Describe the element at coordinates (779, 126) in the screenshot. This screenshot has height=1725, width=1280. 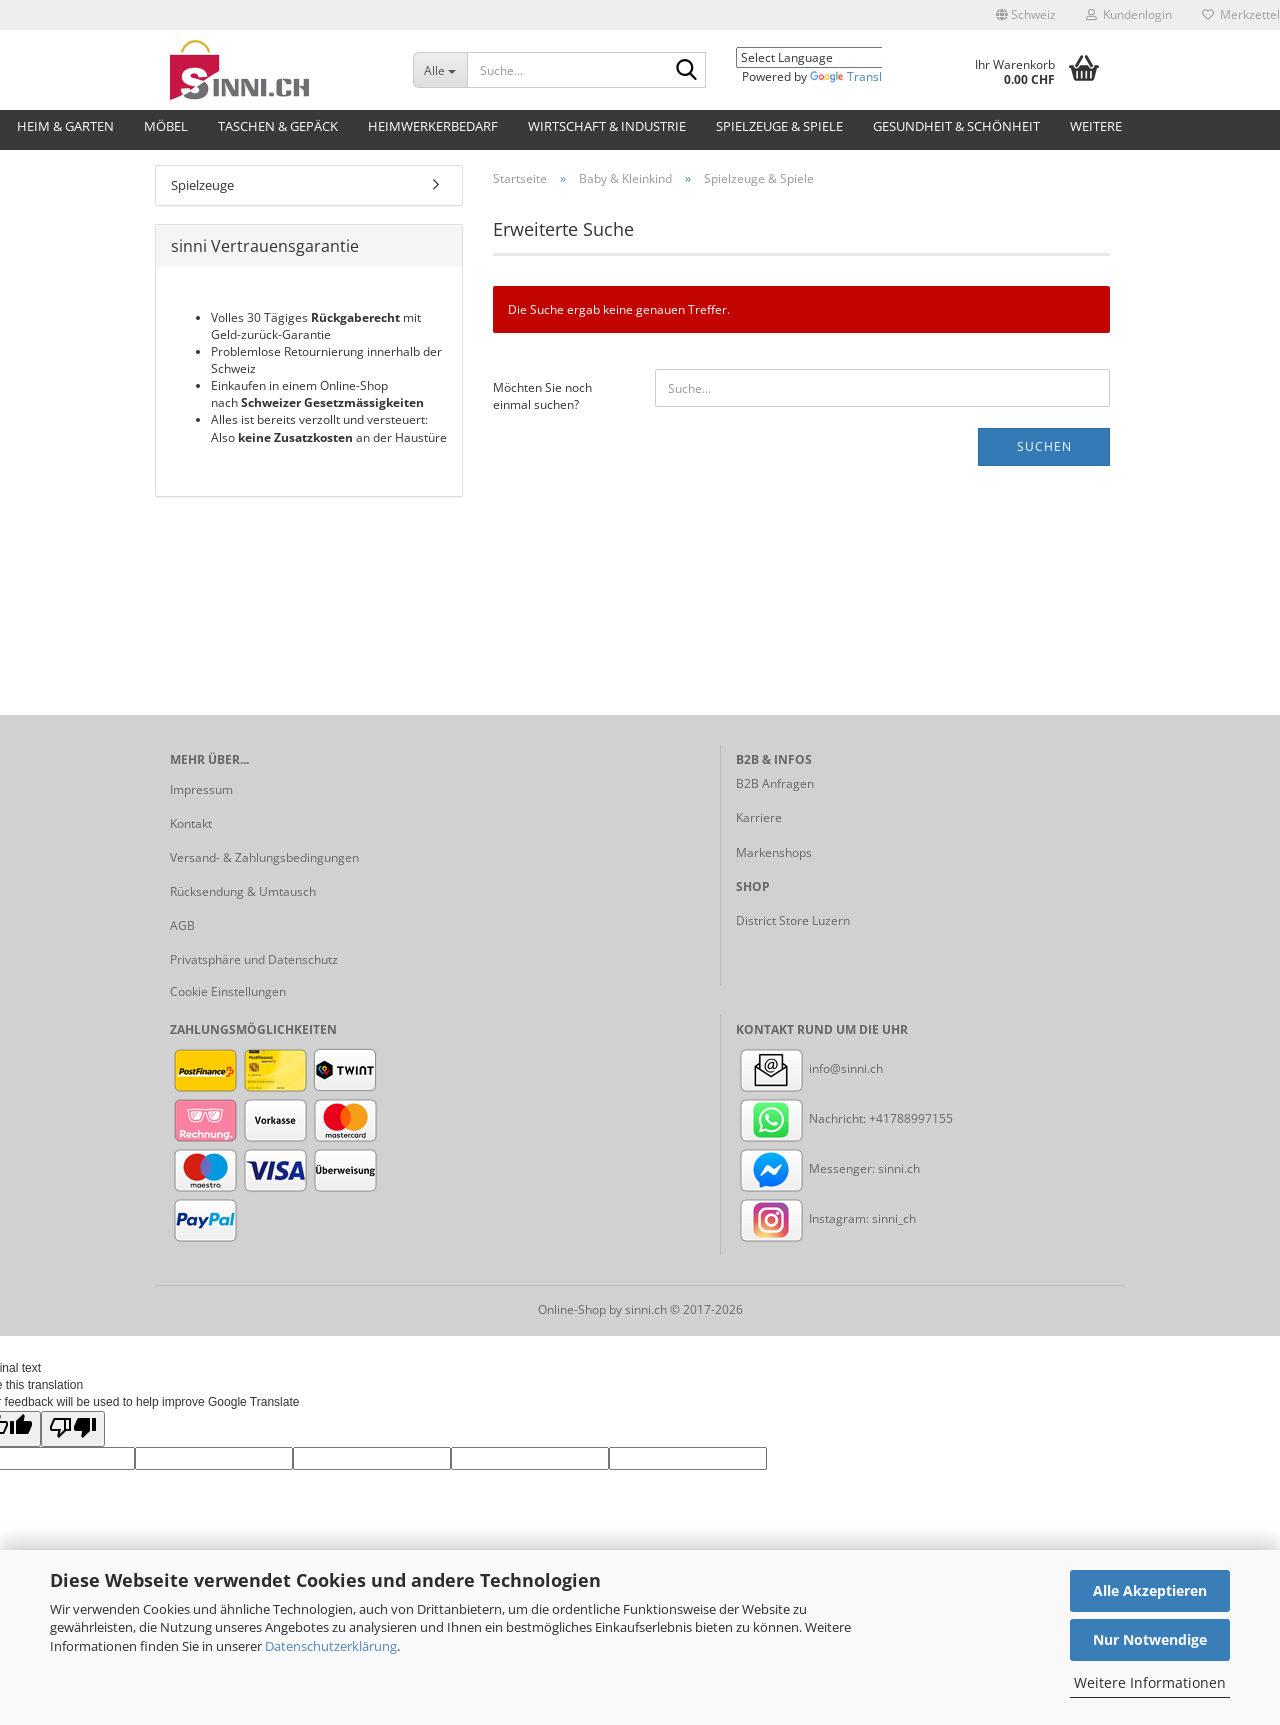
I see `Spielzeuge & Spiele` at that location.